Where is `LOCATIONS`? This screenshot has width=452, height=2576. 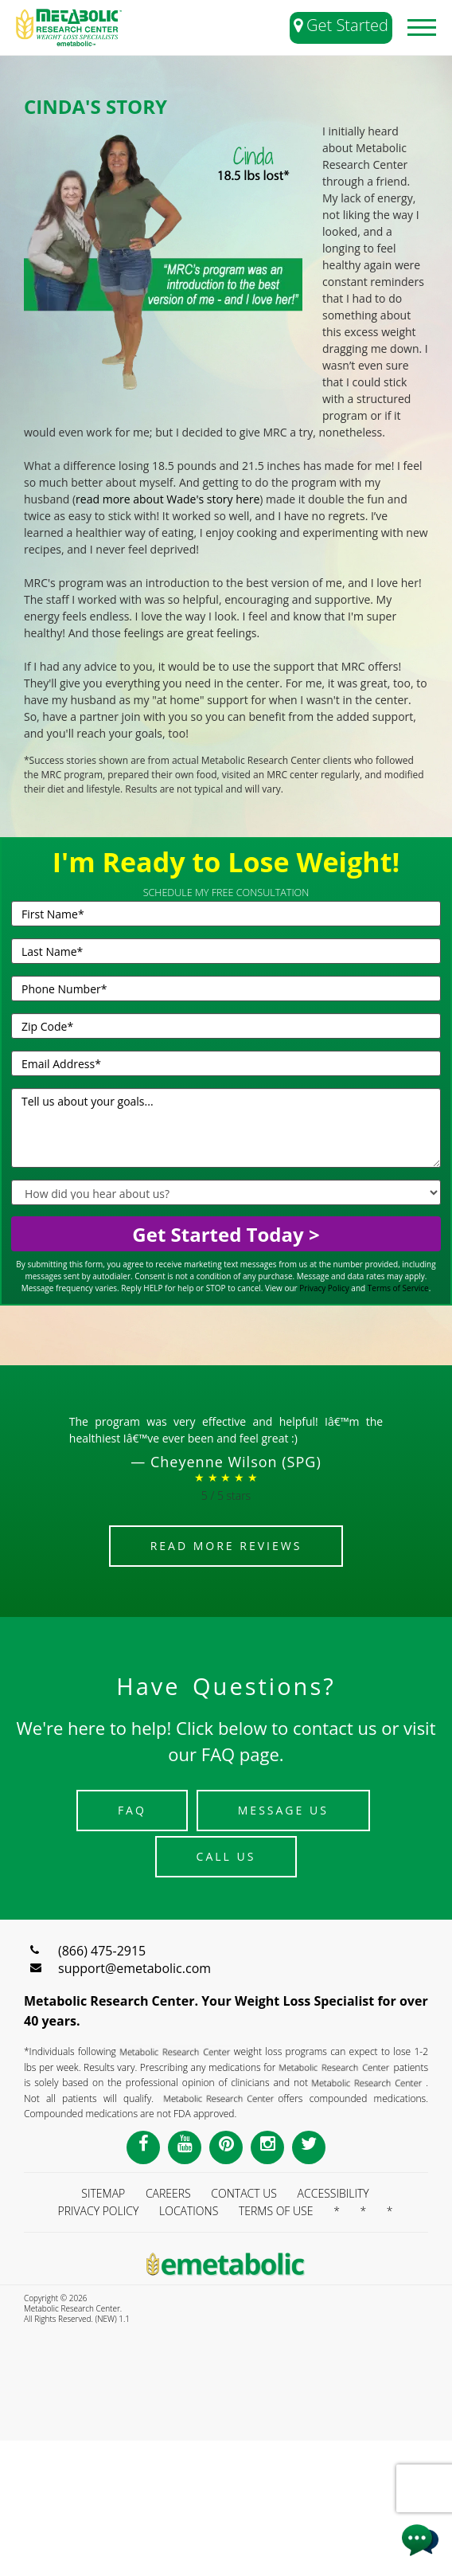
LOCATIONS is located at coordinates (188, 2210).